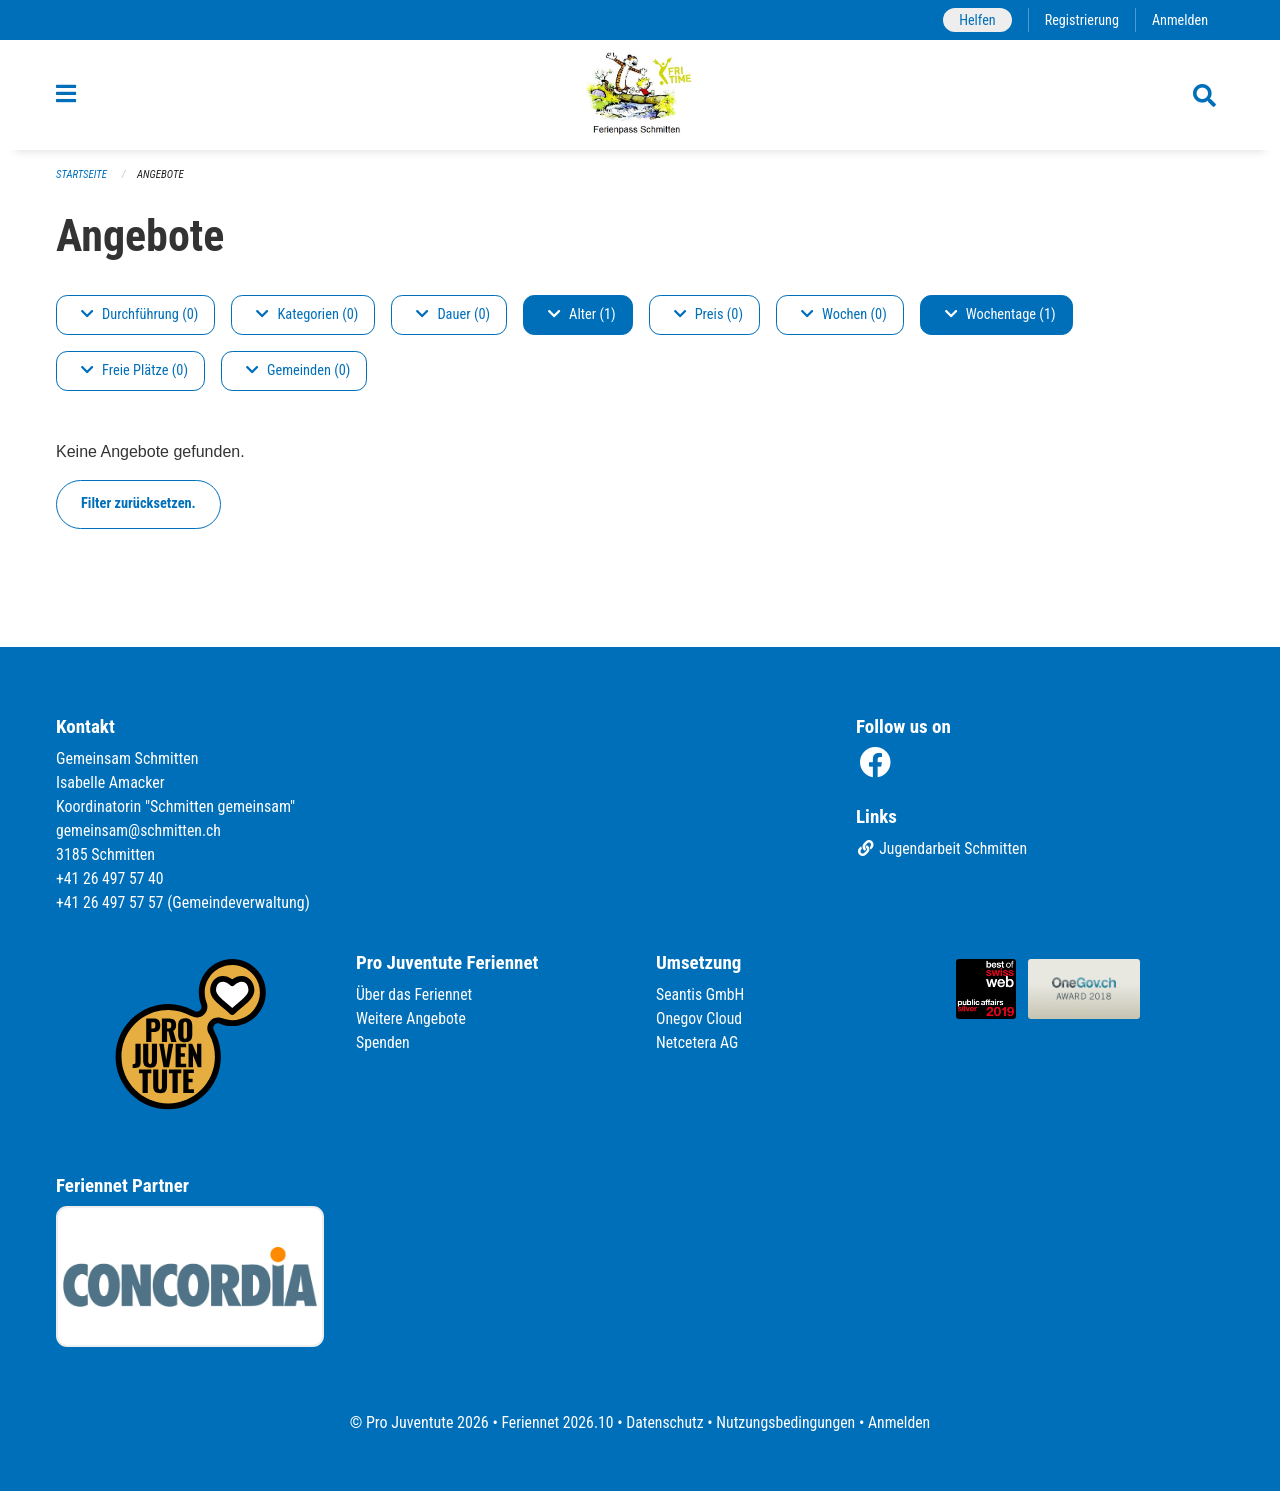 The height and width of the screenshot is (1491, 1280). What do you see at coordinates (582, 320) in the screenshot?
I see `Alter (1)` at bounding box center [582, 320].